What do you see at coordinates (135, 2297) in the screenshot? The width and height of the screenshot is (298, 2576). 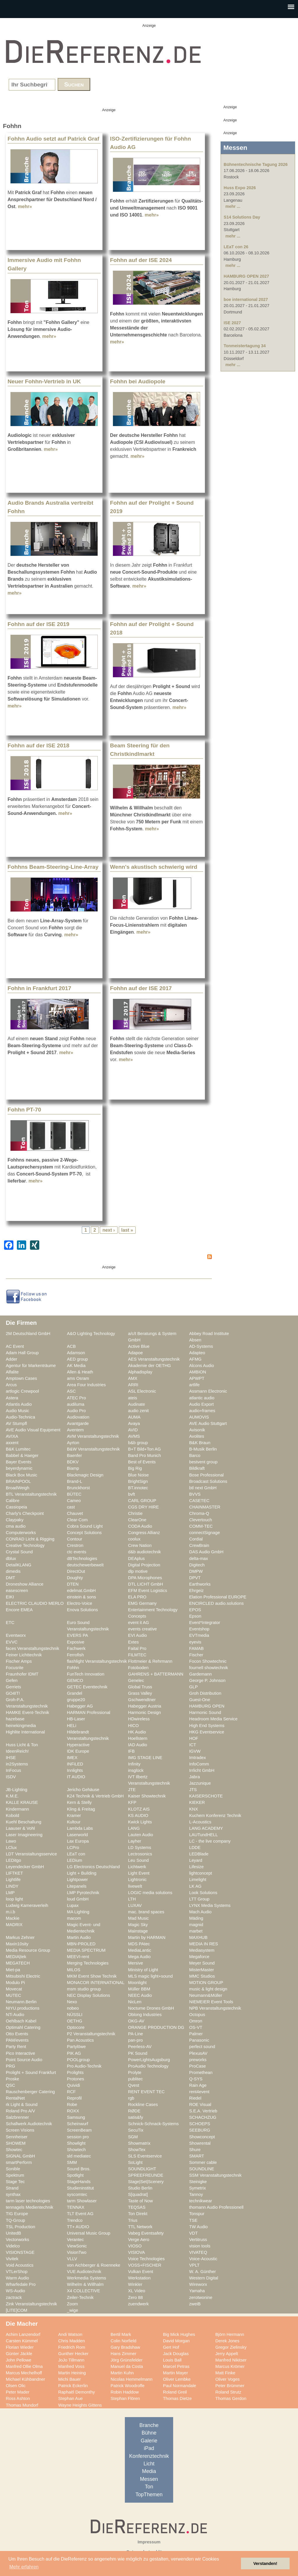 I see `Zero 88` at bounding box center [135, 2297].